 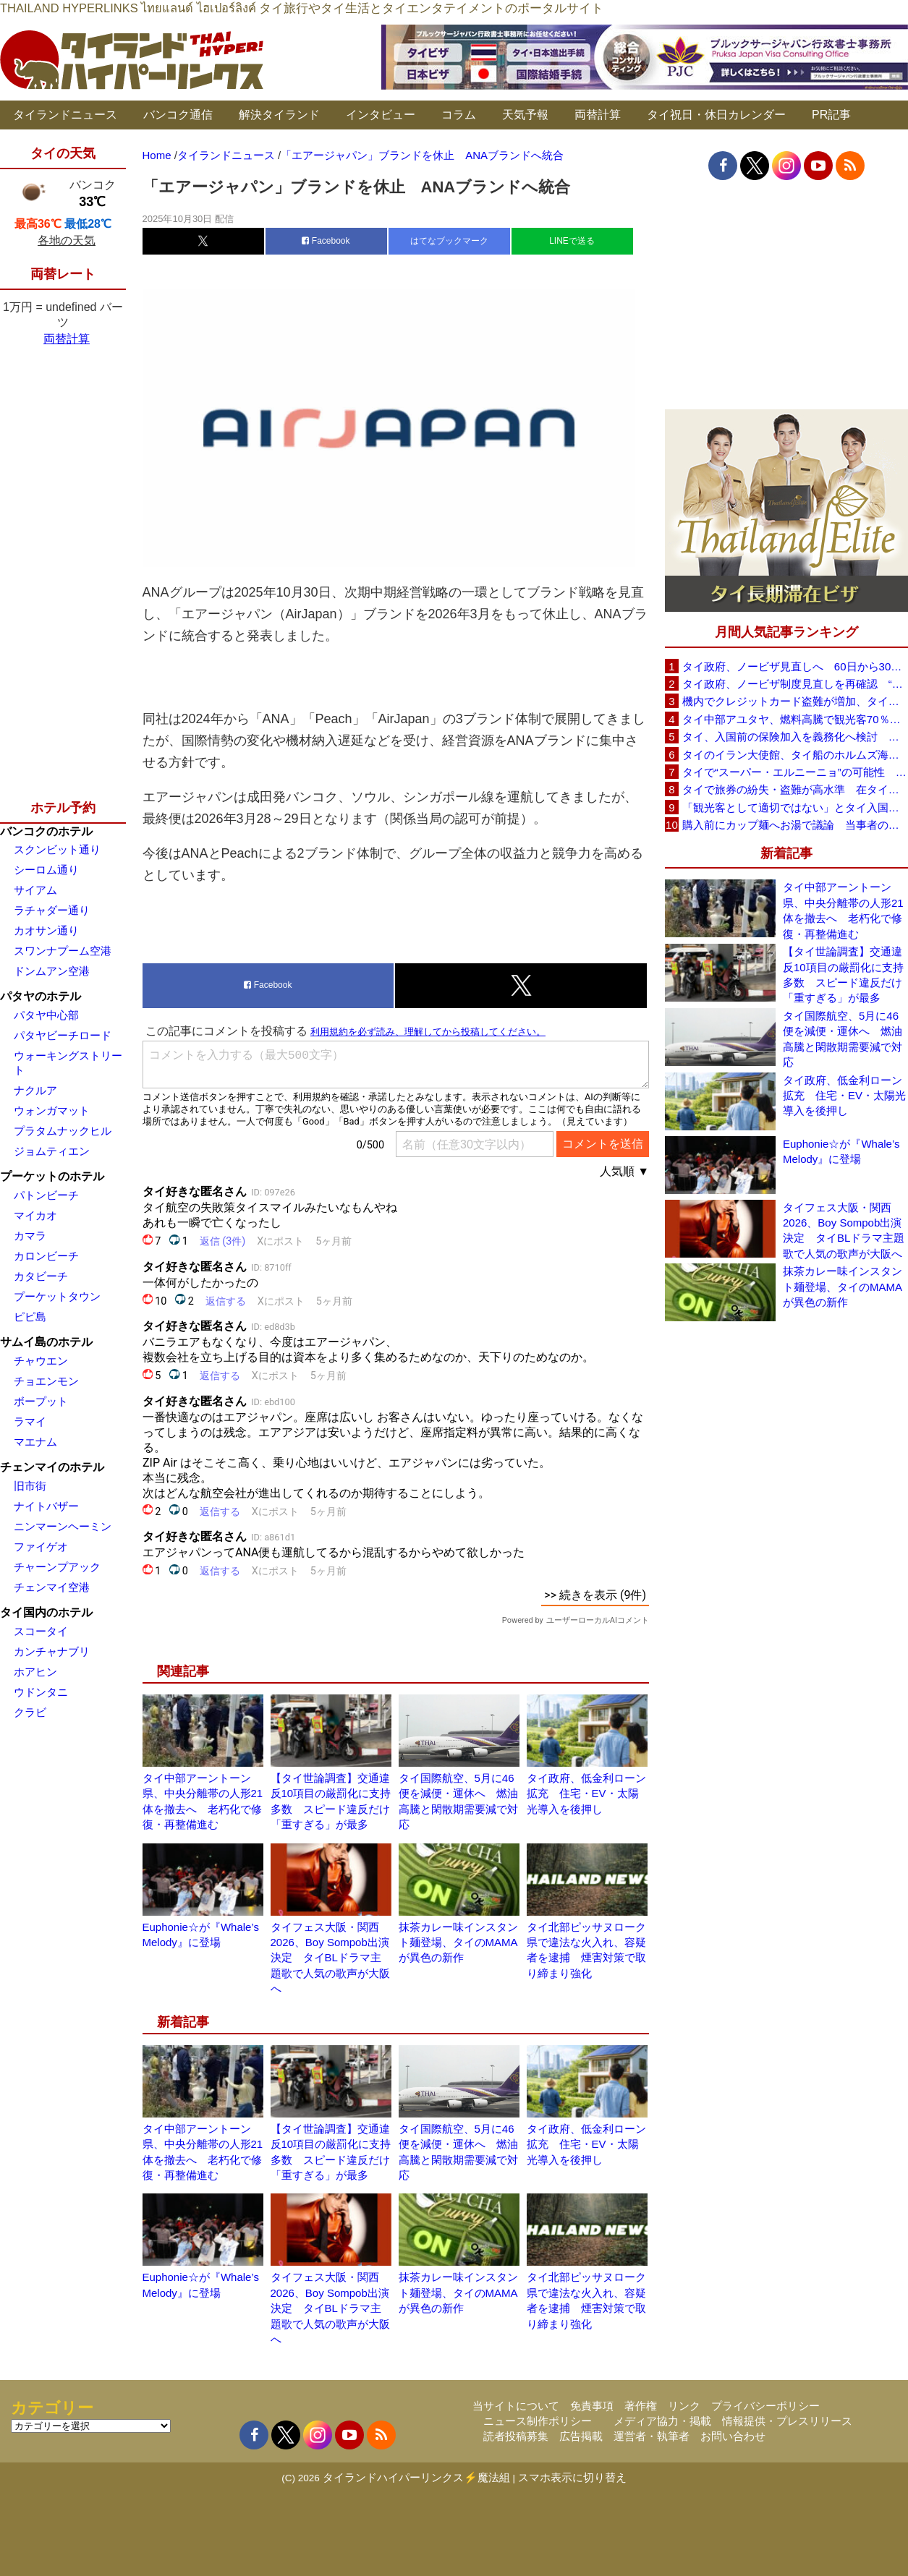 I want to click on ホアヒン, so click(x=35, y=1672).